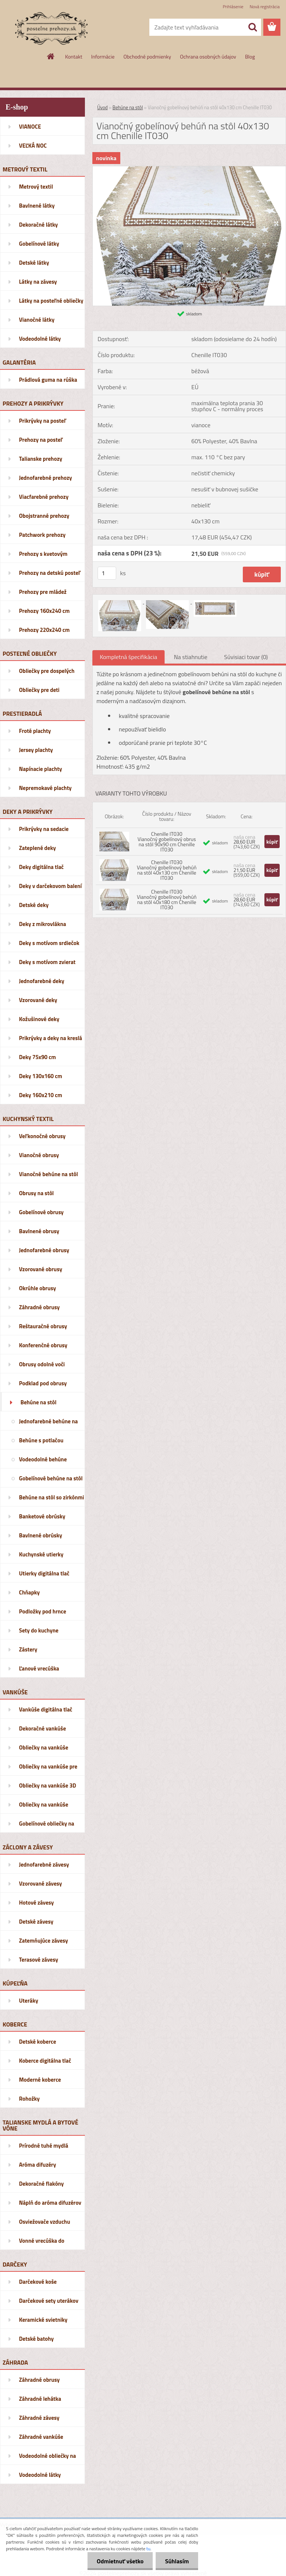  What do you see at coordinates (190, 656) in the screenshot?
I see `Na stiahnutie` at bounding box center [190, 656].